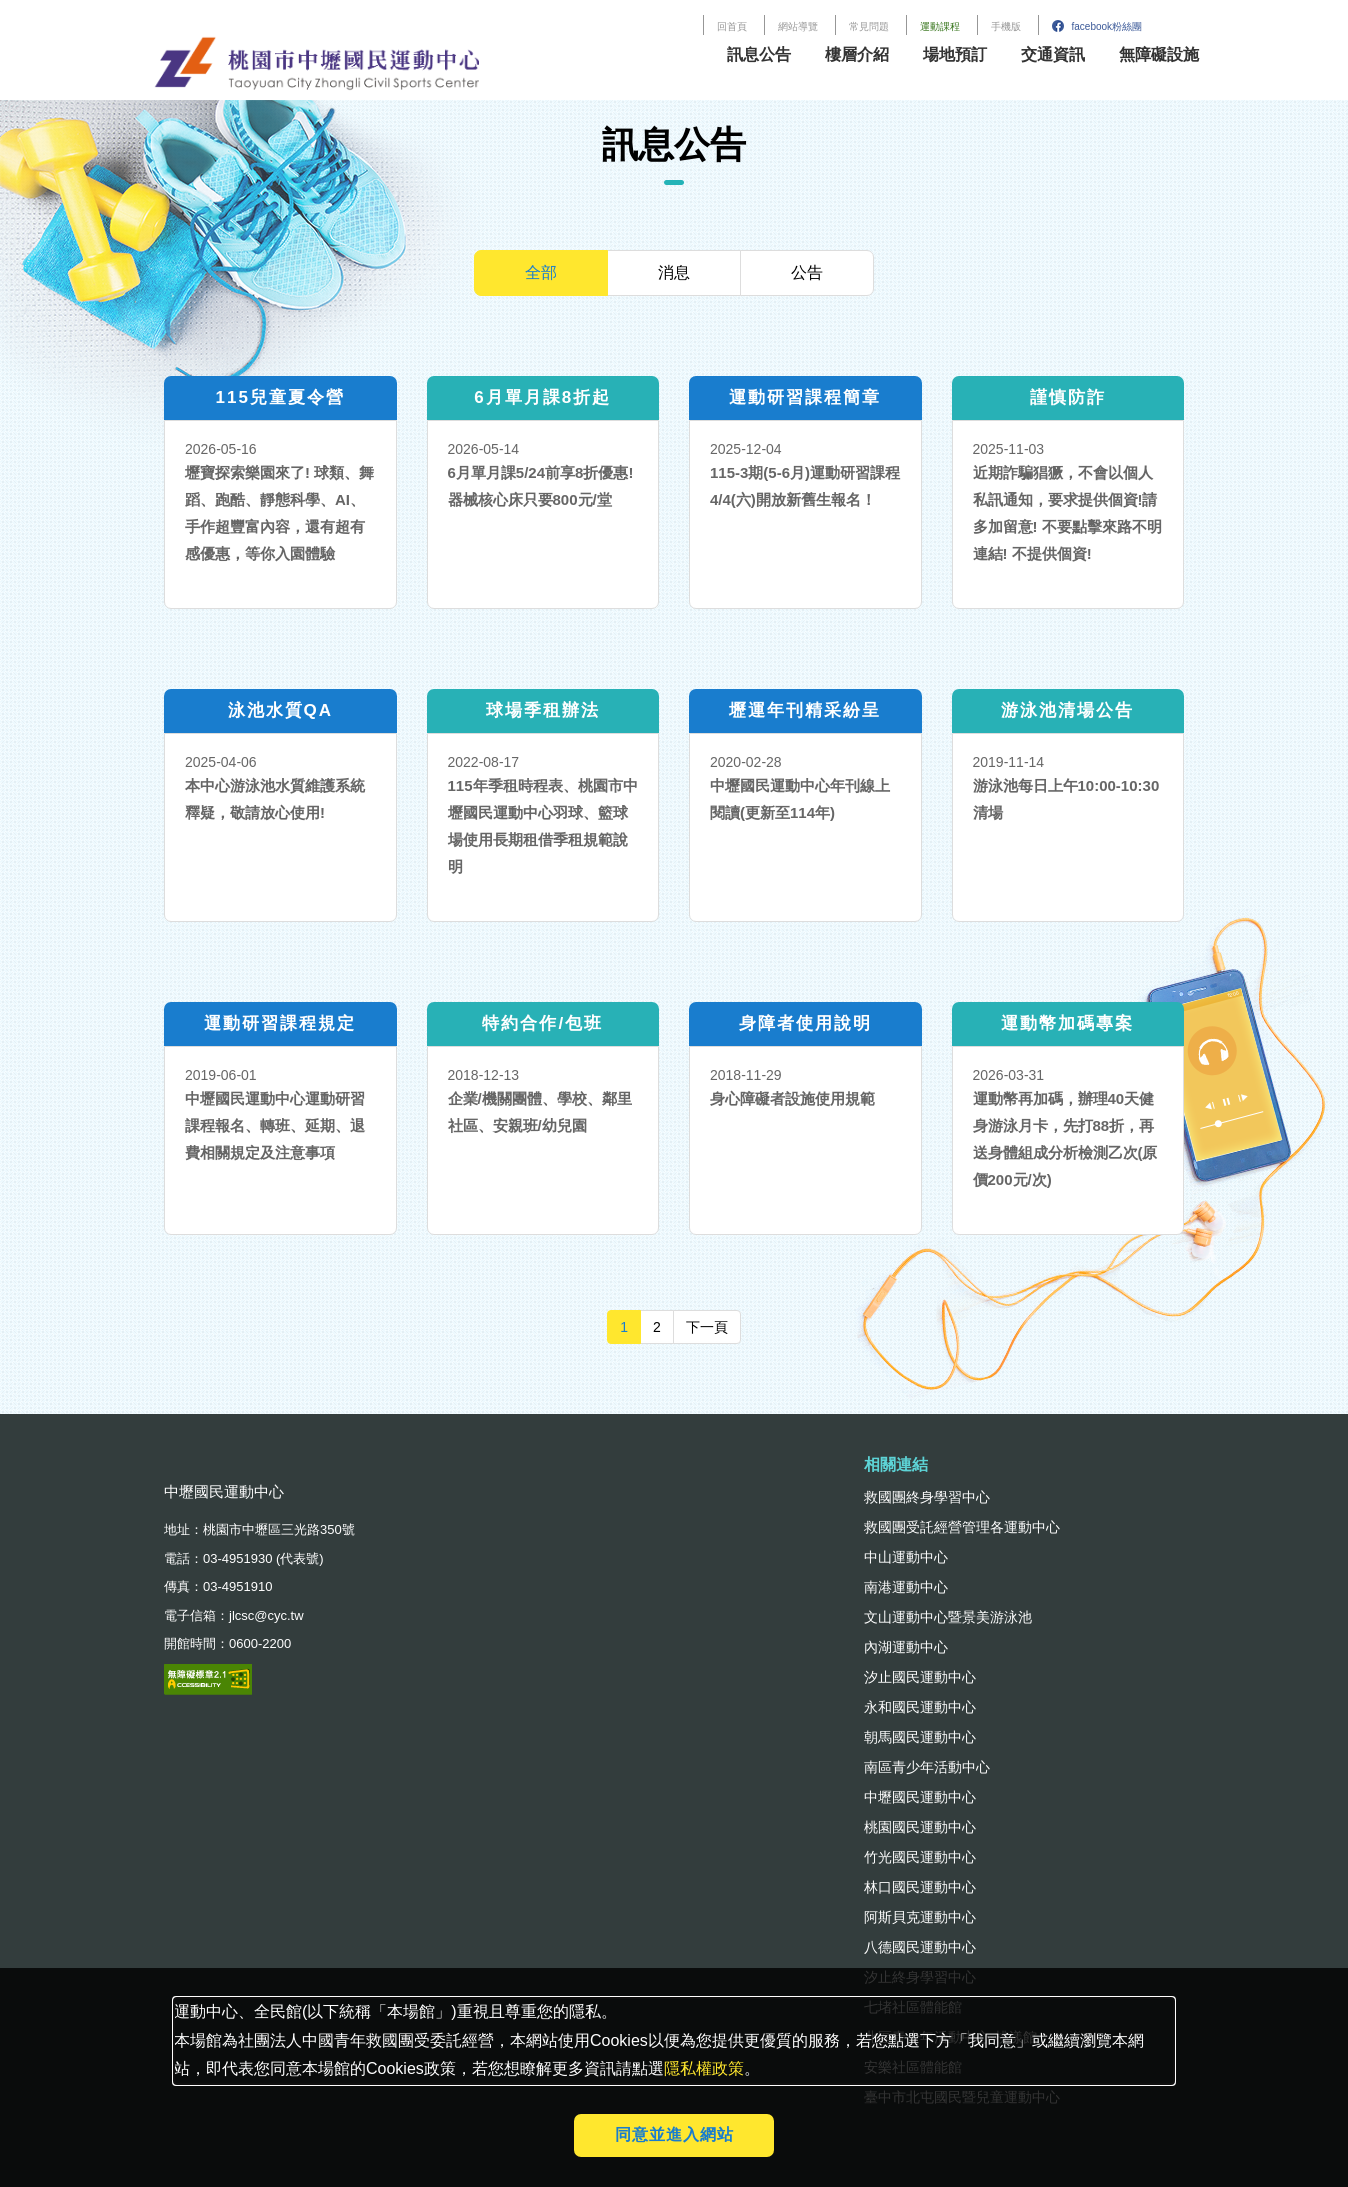  I want to click on 中山運動中心, so click(906, 1557).